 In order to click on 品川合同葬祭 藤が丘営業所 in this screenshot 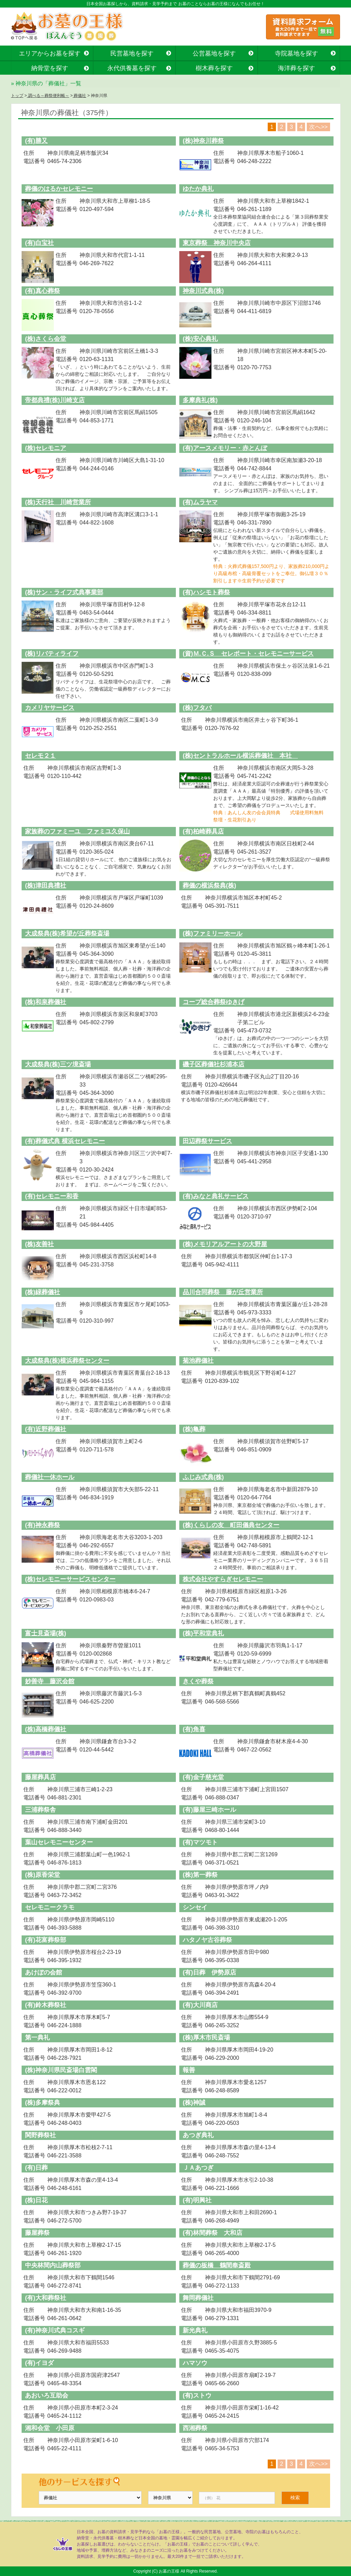, I will do `click(223, 1292)`.